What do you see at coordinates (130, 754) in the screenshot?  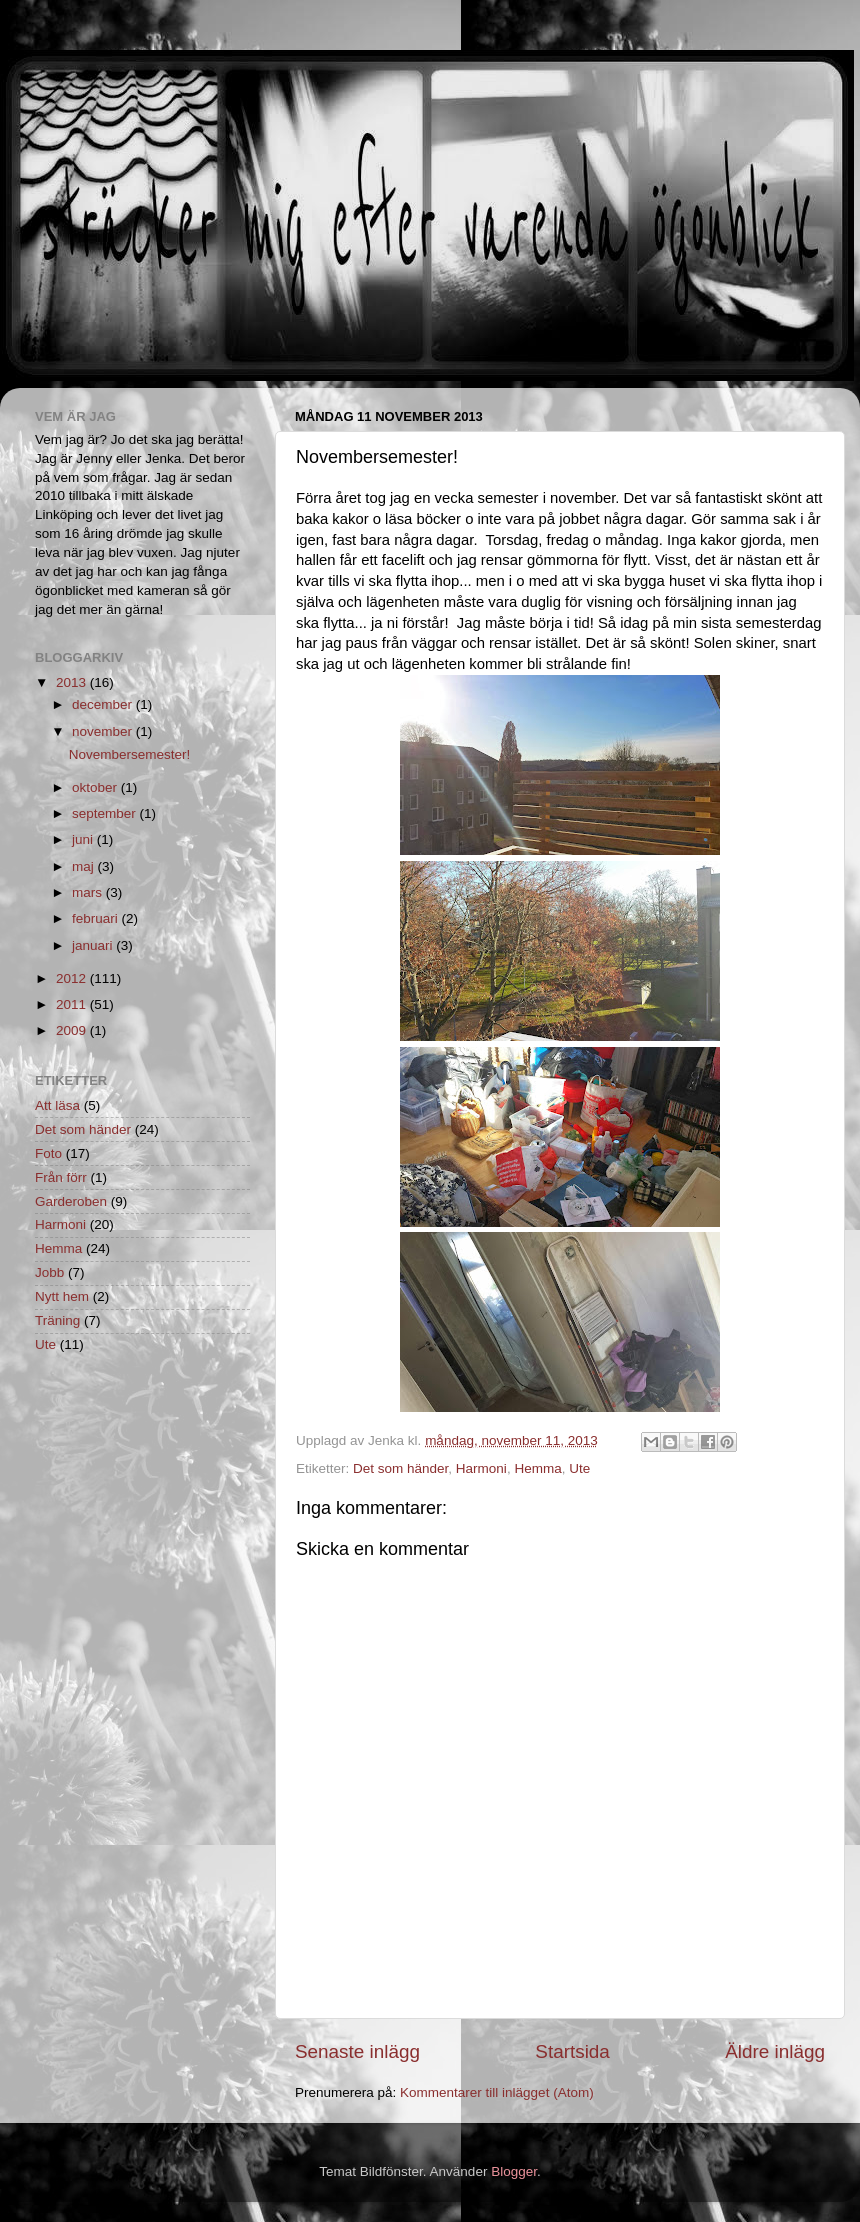 I see `Novembersemester!` at bounding box center [130, 754].